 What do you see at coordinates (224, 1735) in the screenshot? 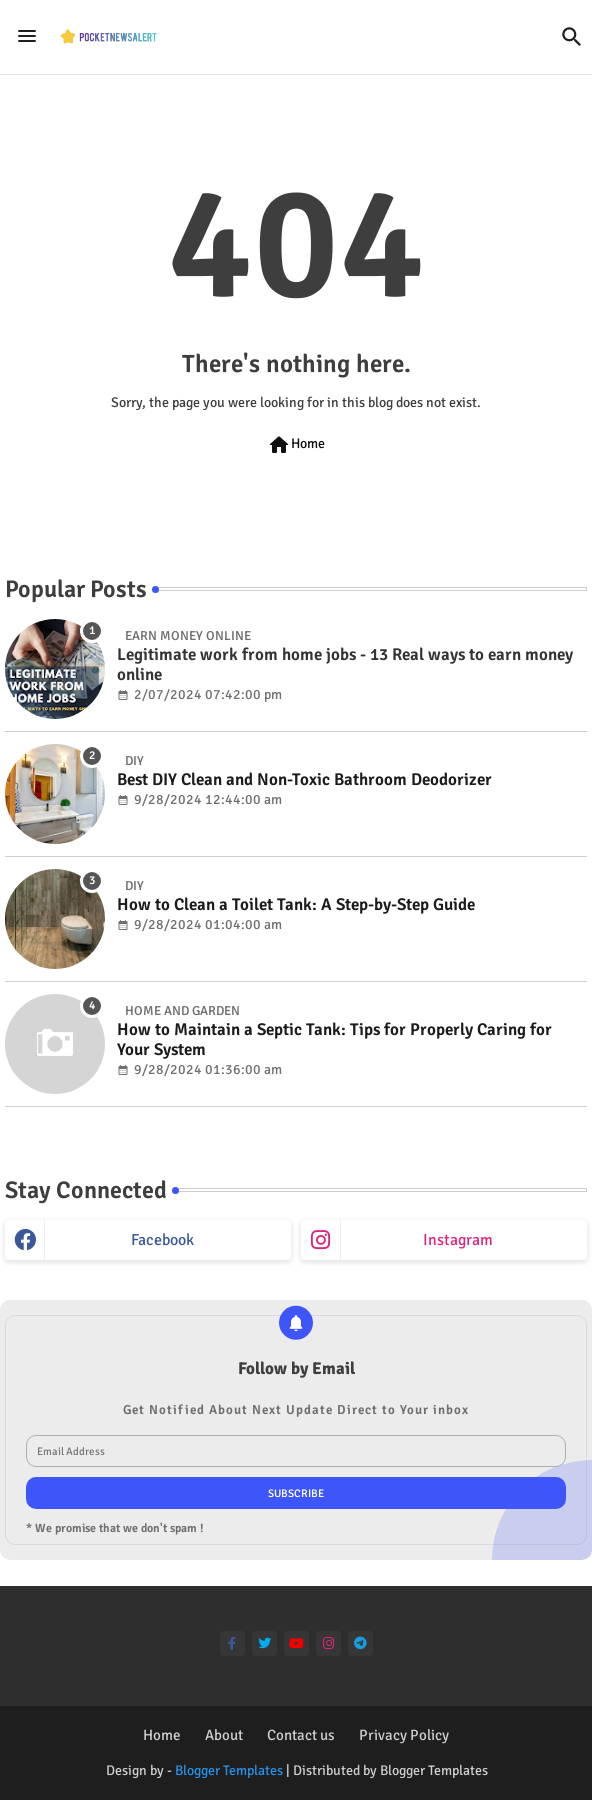
I see `About` at bounding box center [224, 1735].